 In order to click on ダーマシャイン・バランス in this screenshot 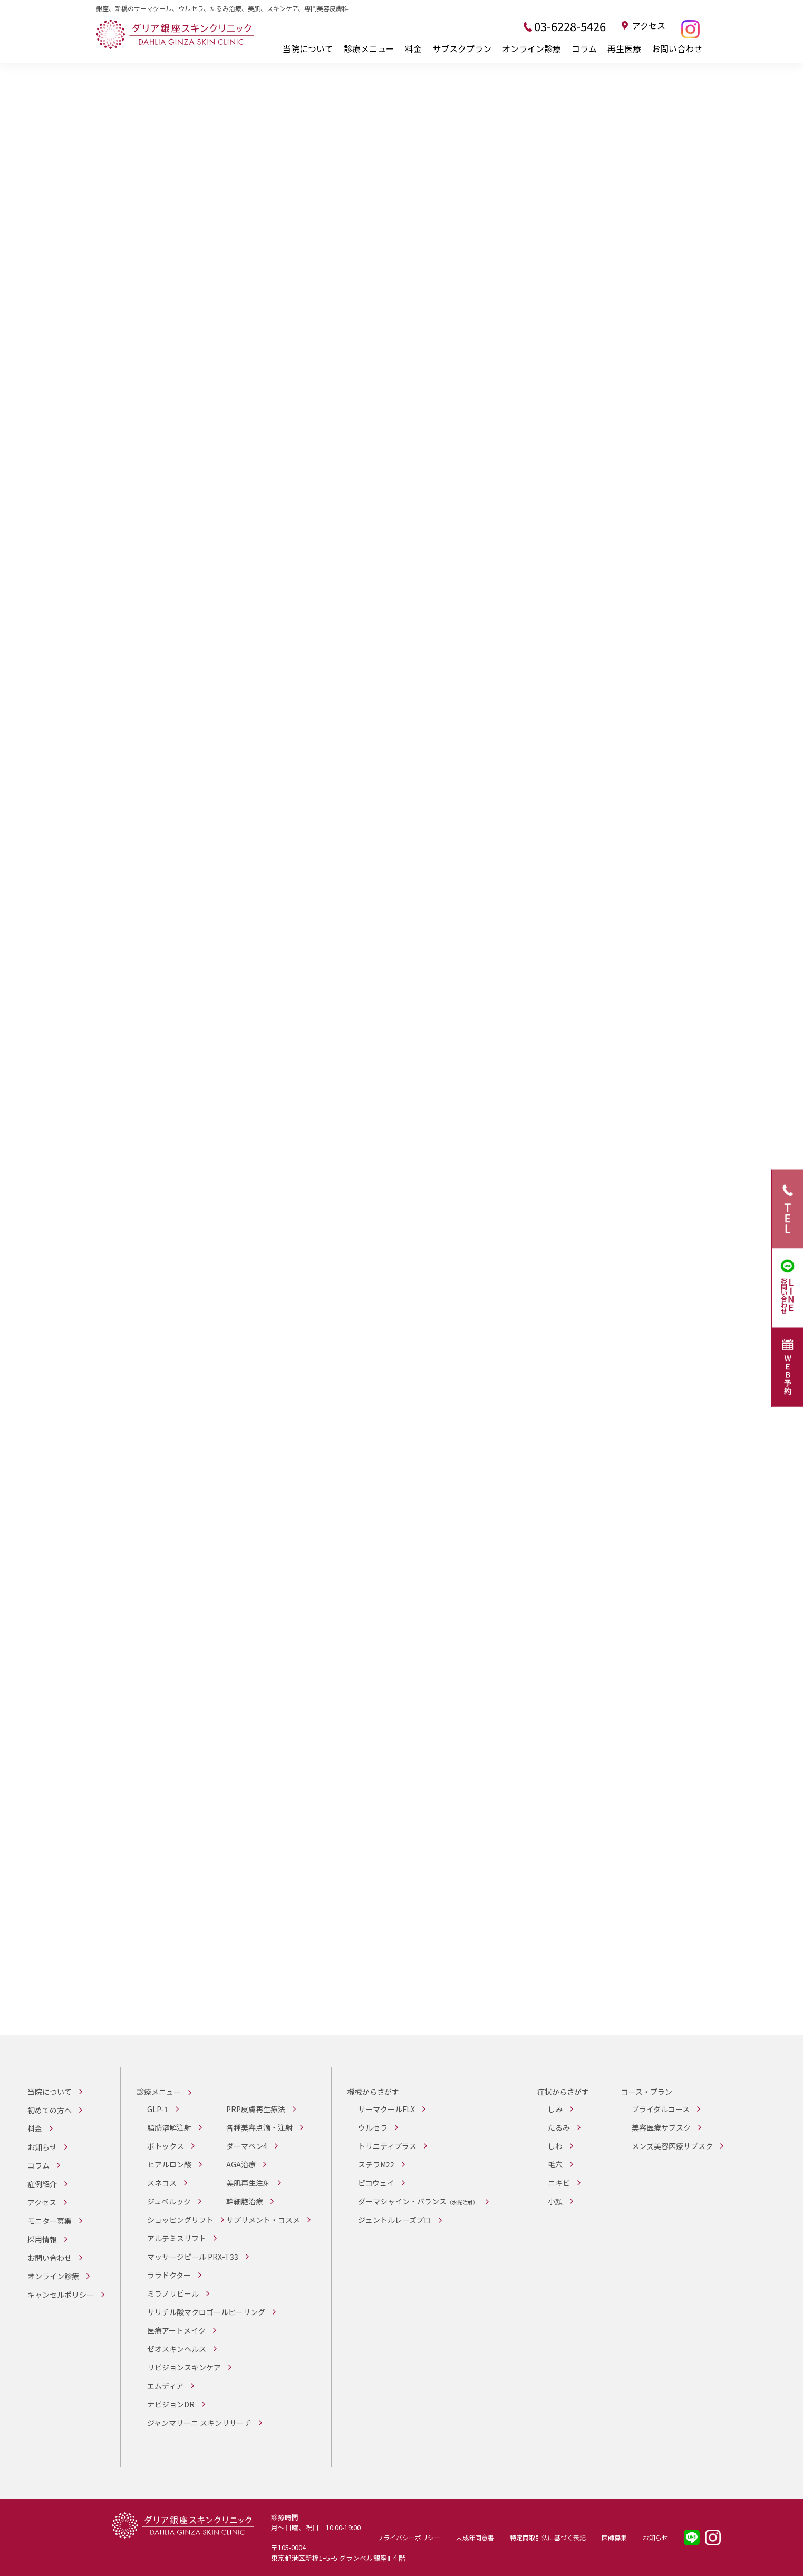, I will do `click(418, 2201)`.